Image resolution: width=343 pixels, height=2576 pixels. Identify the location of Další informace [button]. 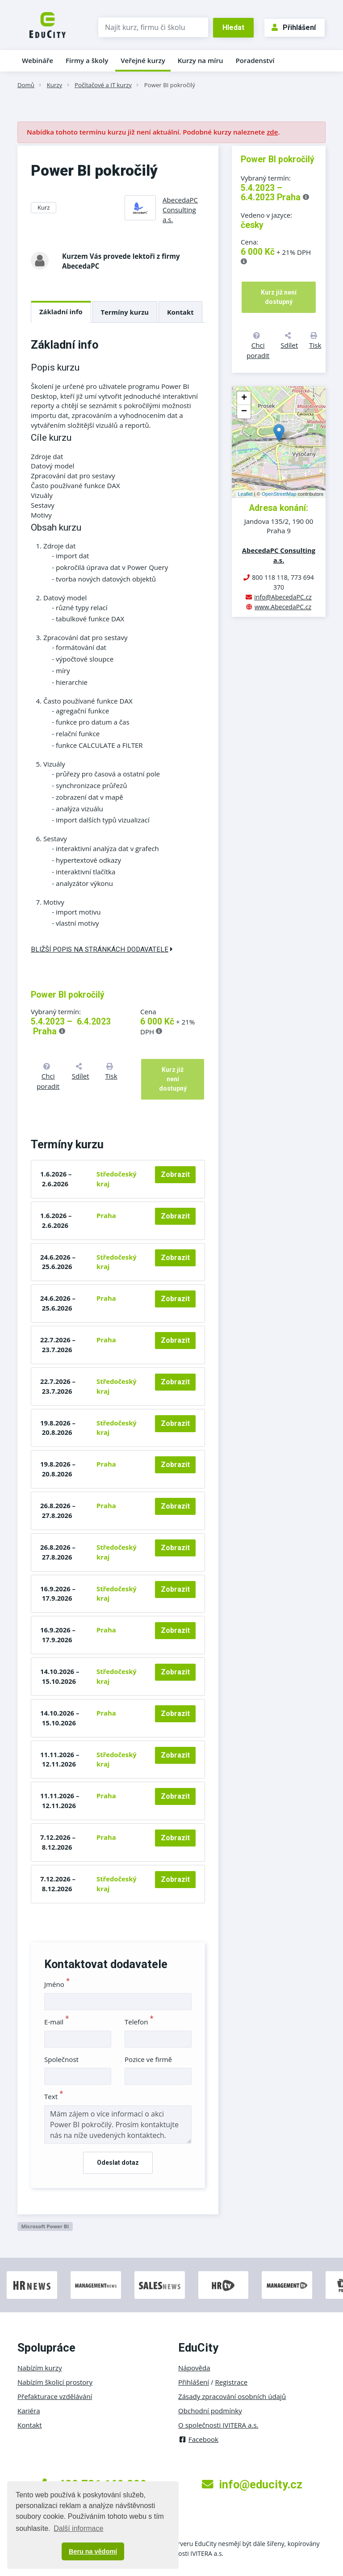
(78, 2528).